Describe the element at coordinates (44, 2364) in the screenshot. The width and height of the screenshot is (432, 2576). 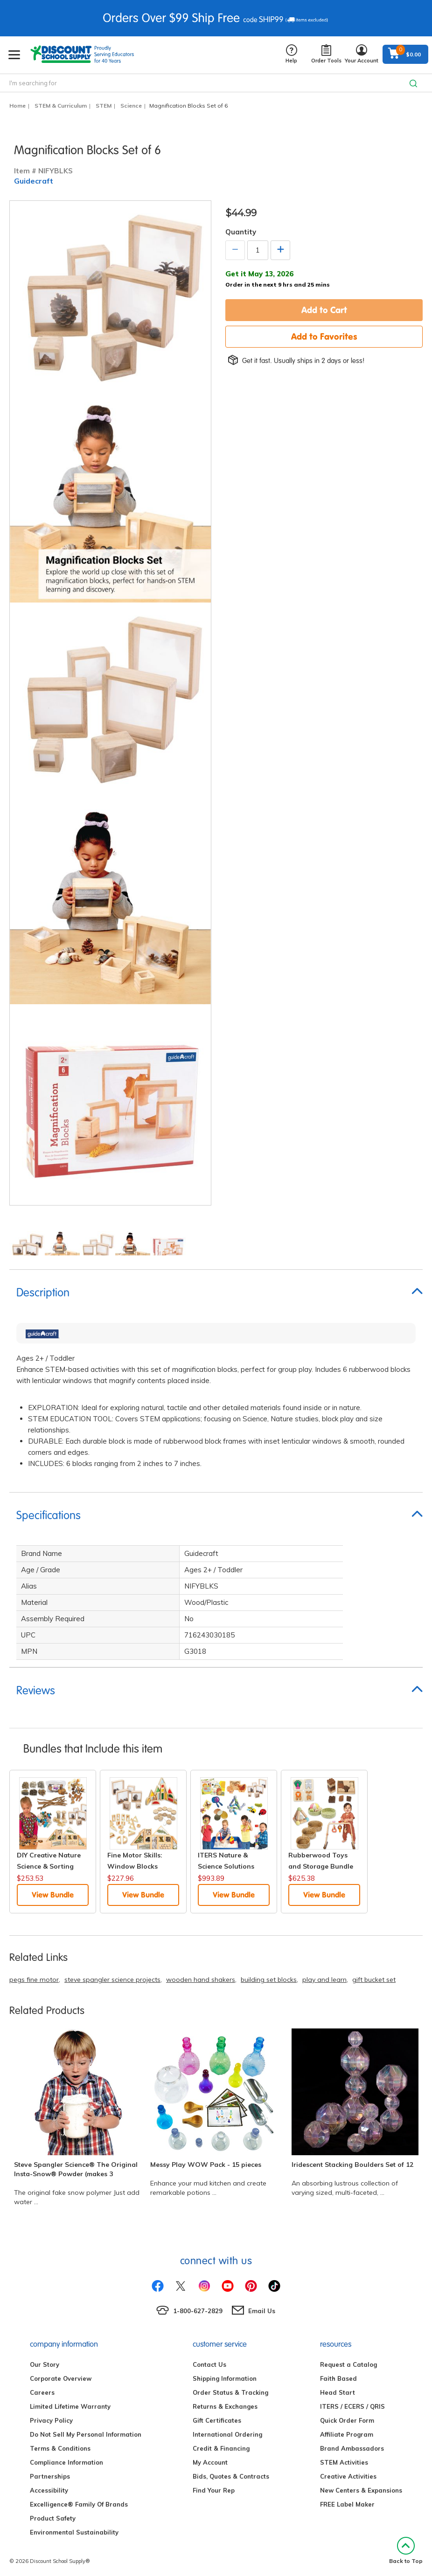
I see `Our Story` at that location.